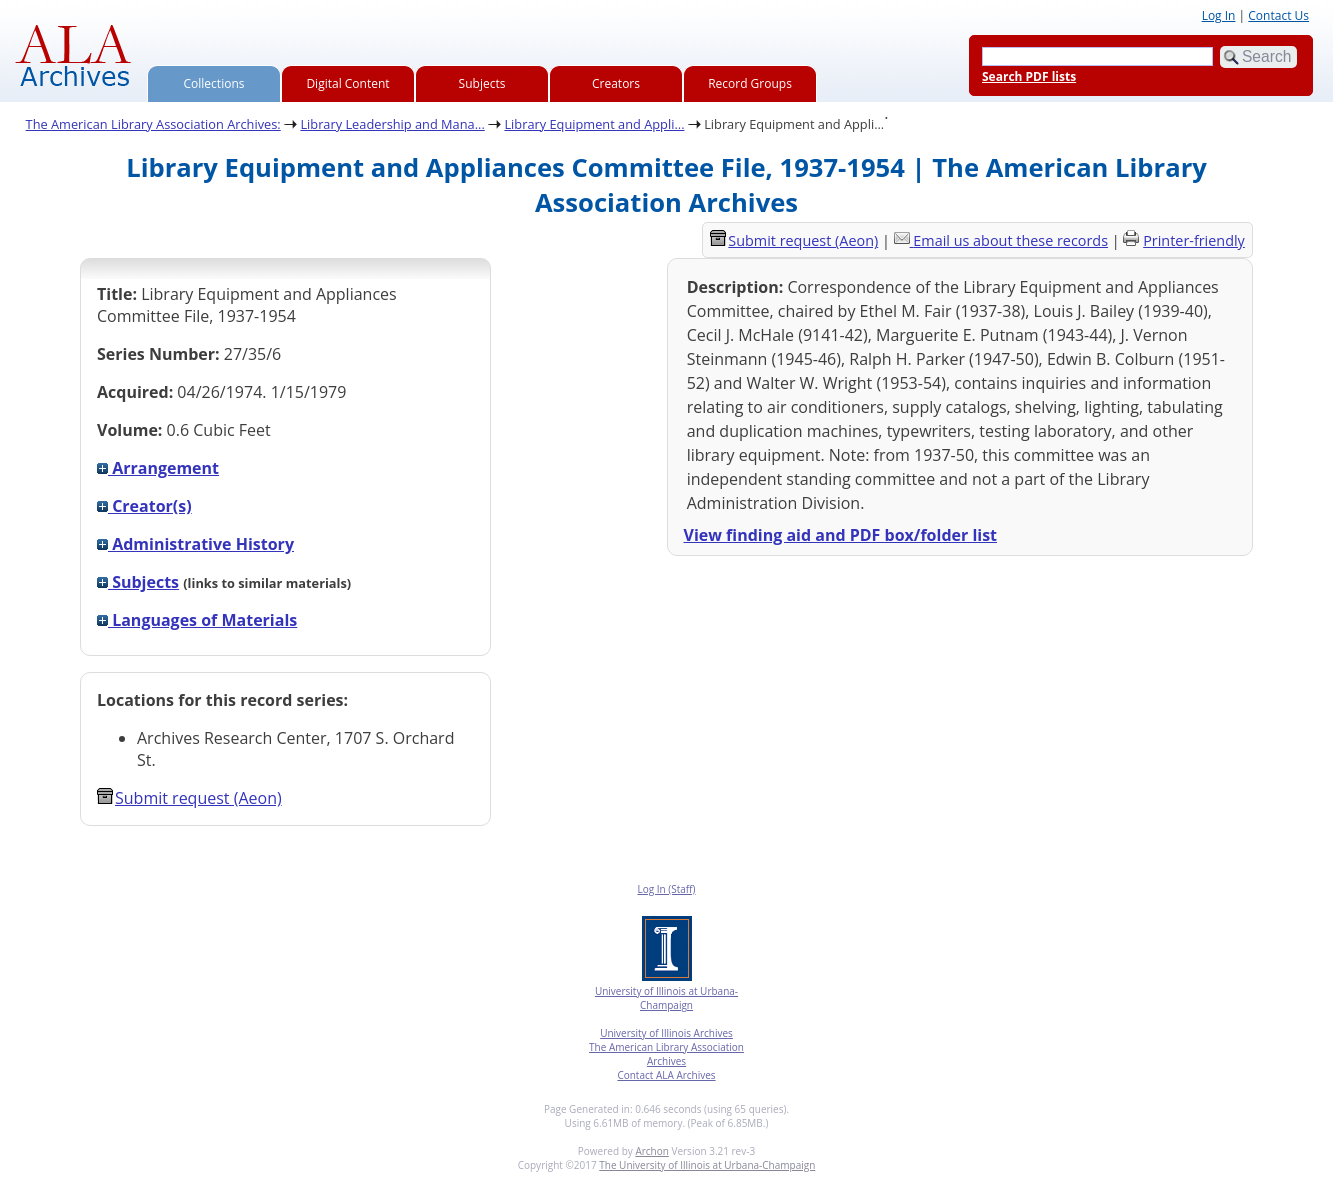  I want to click on Library Equipment and Appli..., so click(594, 124).